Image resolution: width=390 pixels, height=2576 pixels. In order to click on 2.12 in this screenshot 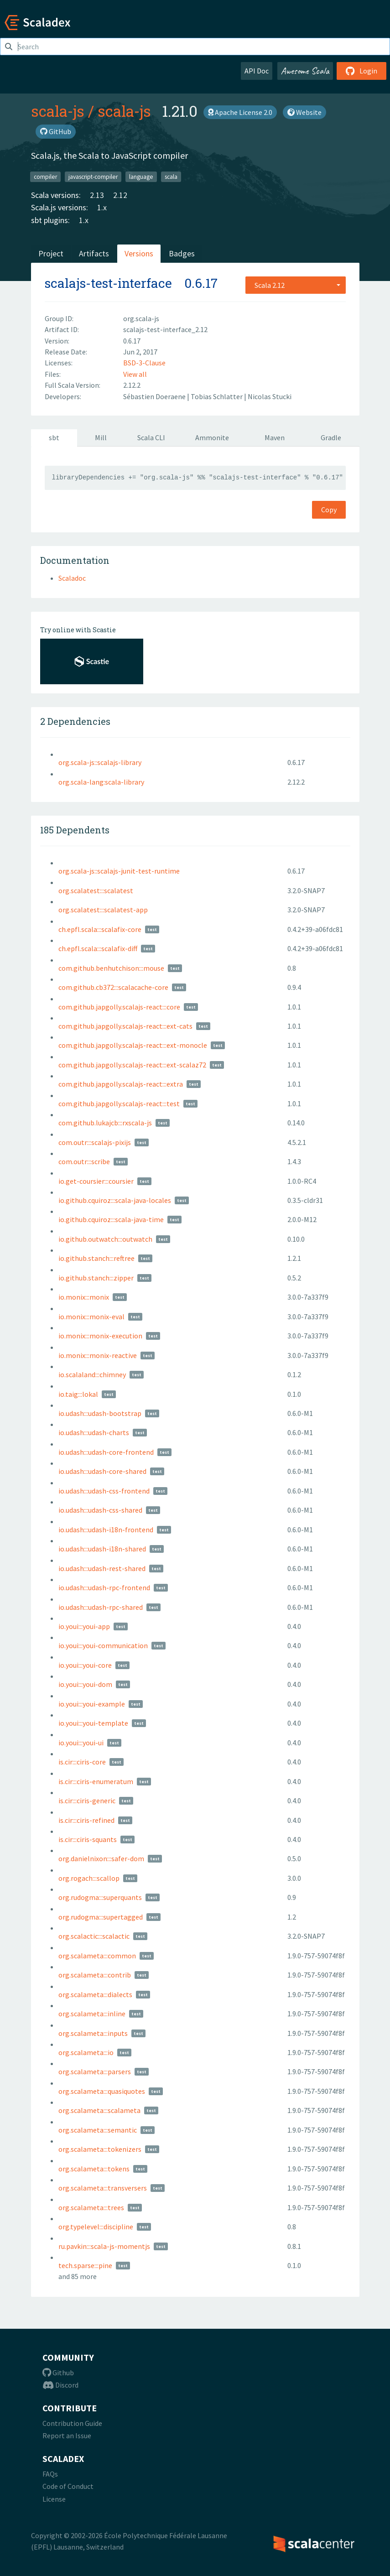, I will do `click(120, 195)`.